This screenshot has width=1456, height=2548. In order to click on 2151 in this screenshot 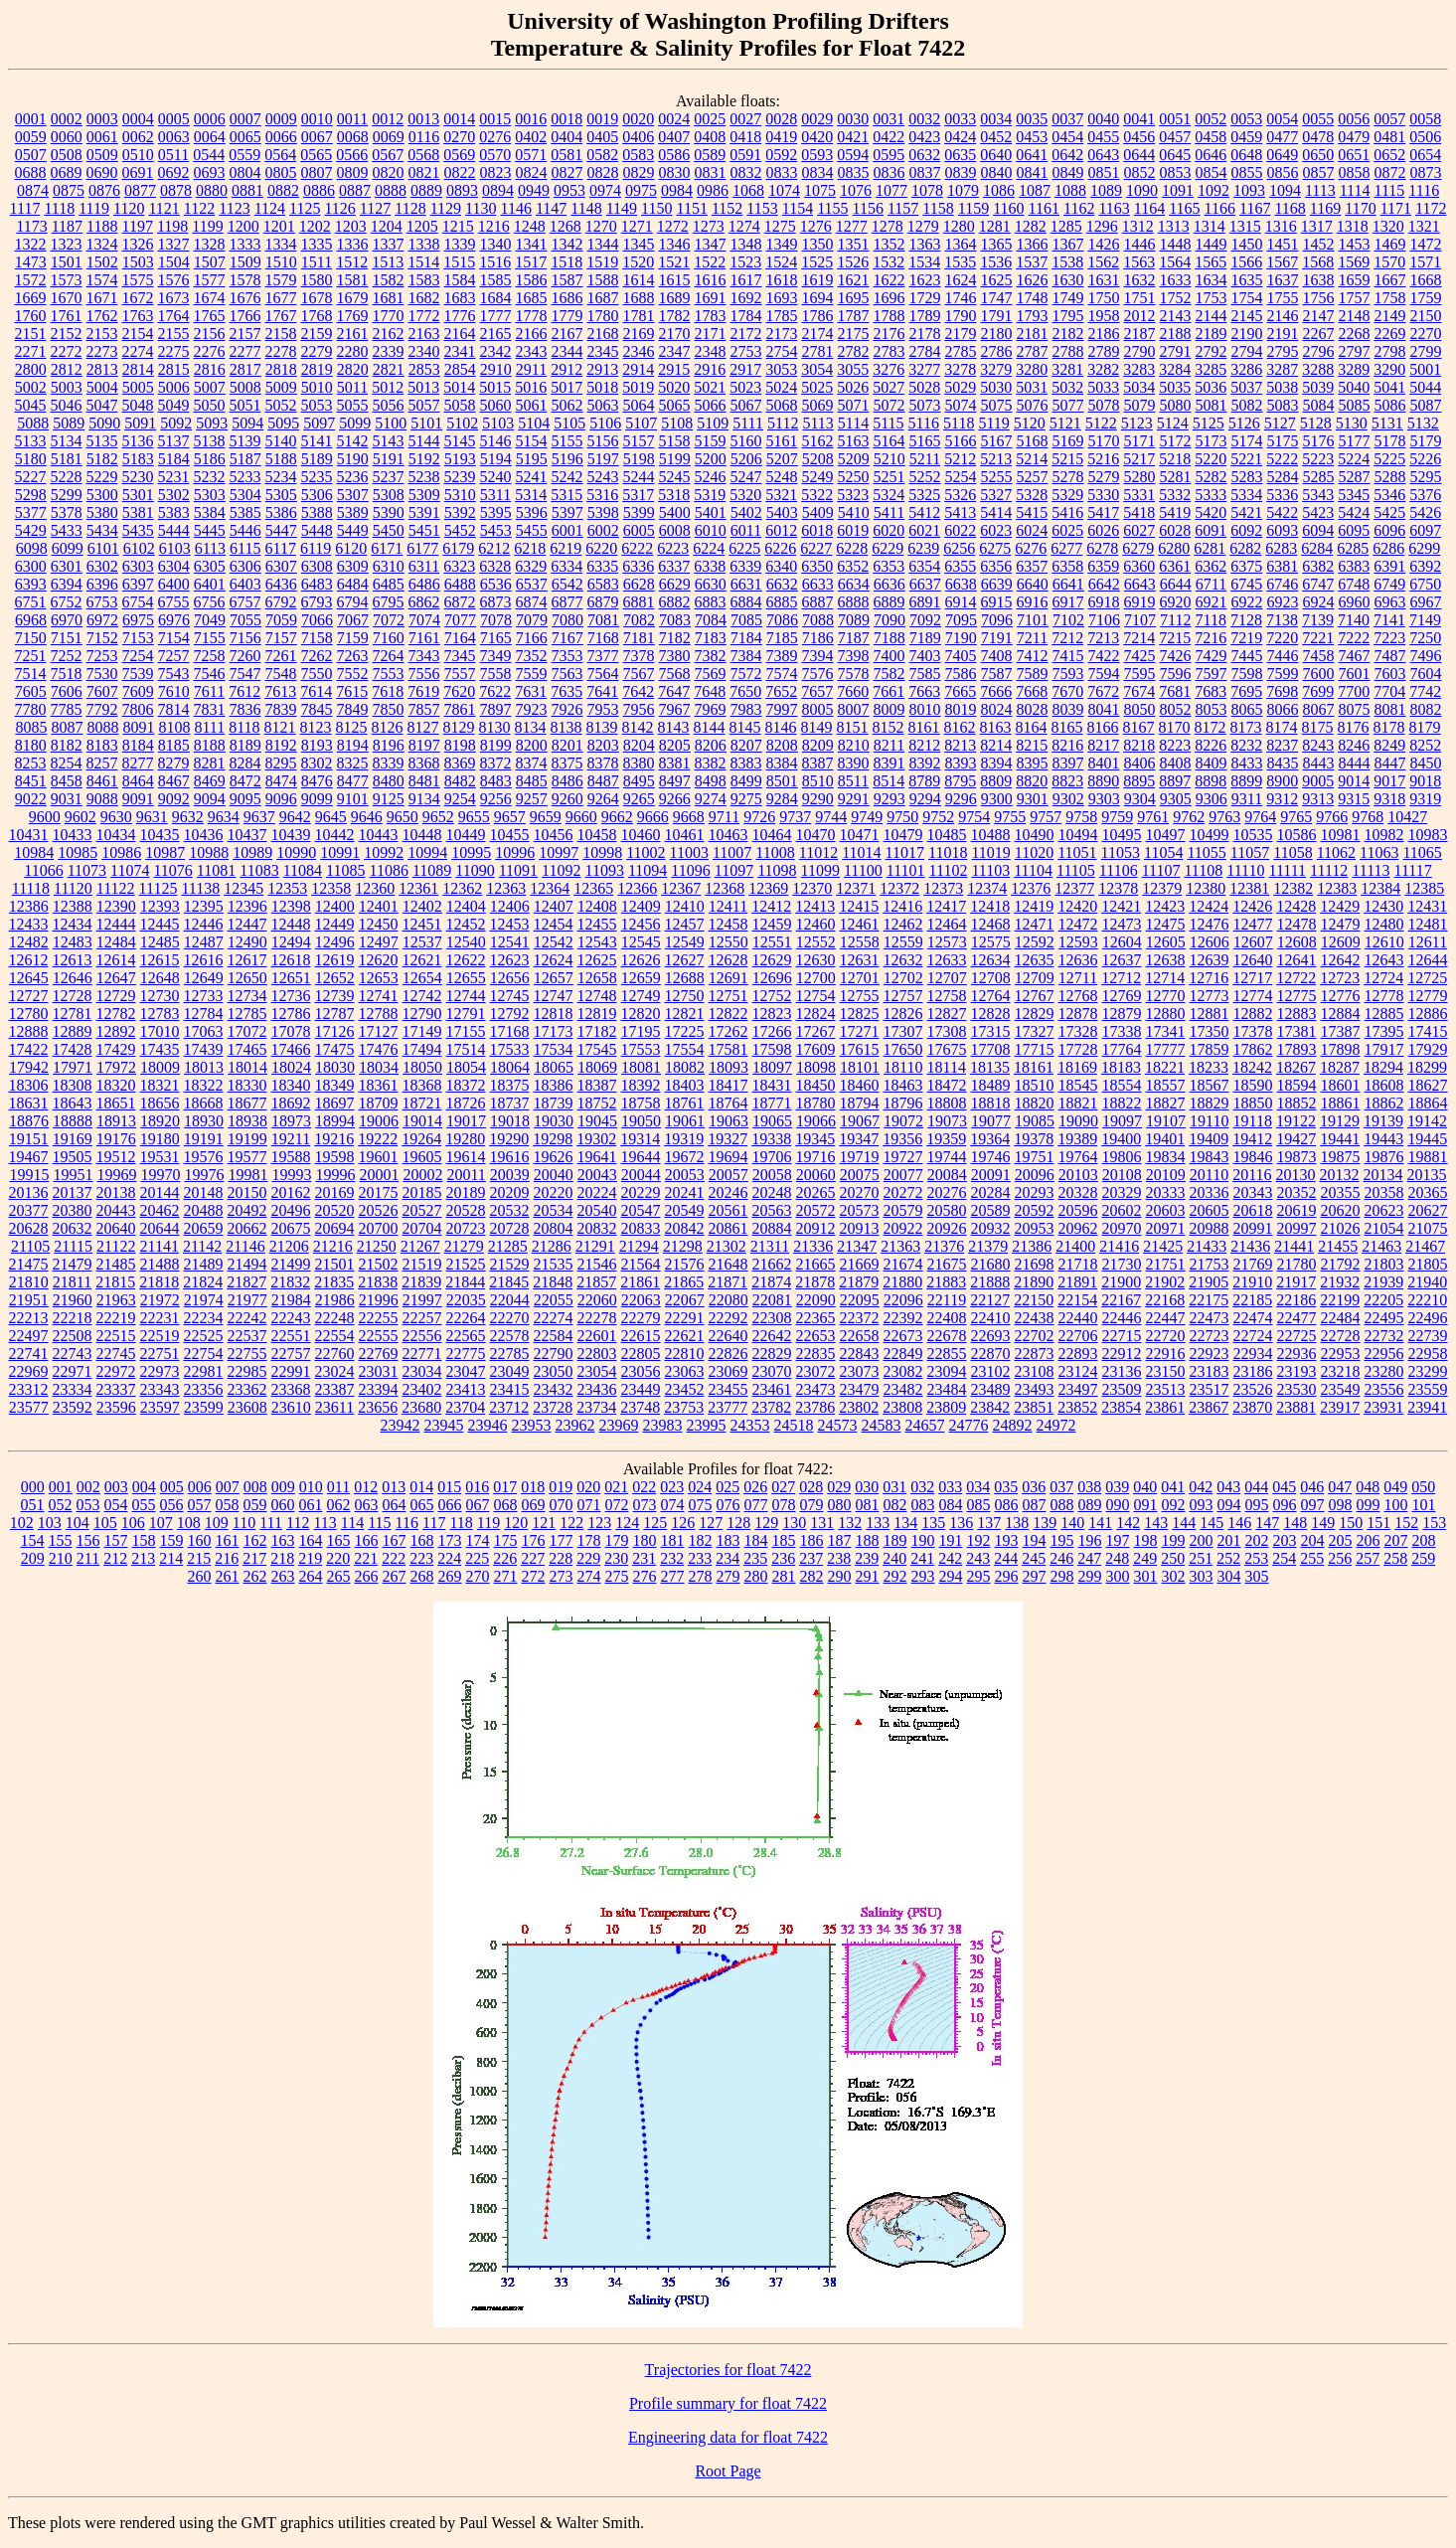, I will do `click(31, 333)`.